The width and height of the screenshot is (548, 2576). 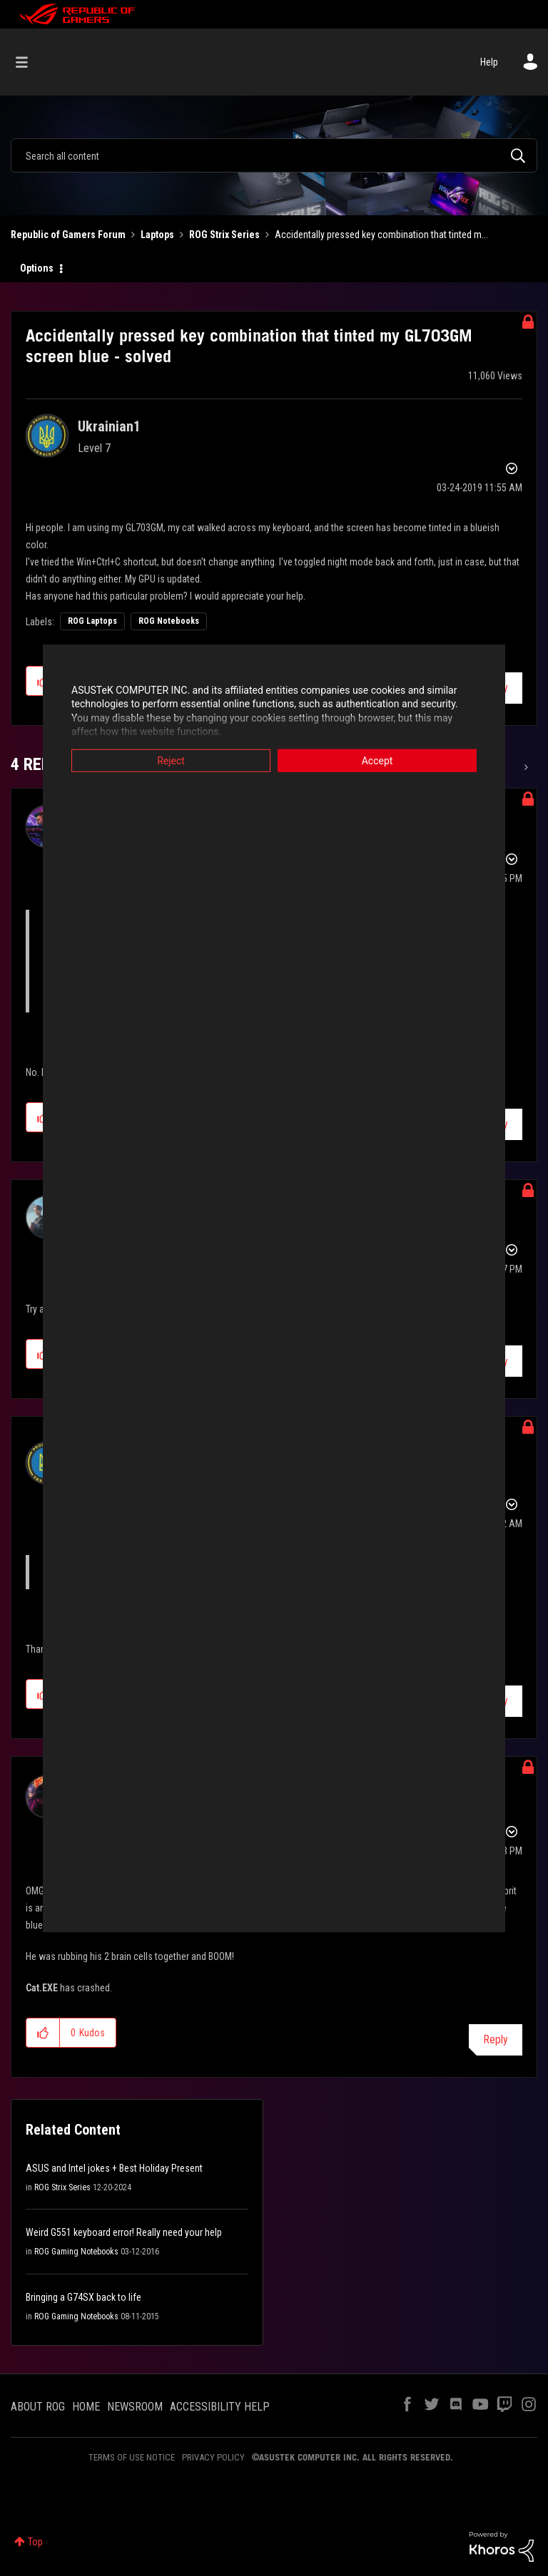 I want to click on Top [button], so click(x=35, y=2541).